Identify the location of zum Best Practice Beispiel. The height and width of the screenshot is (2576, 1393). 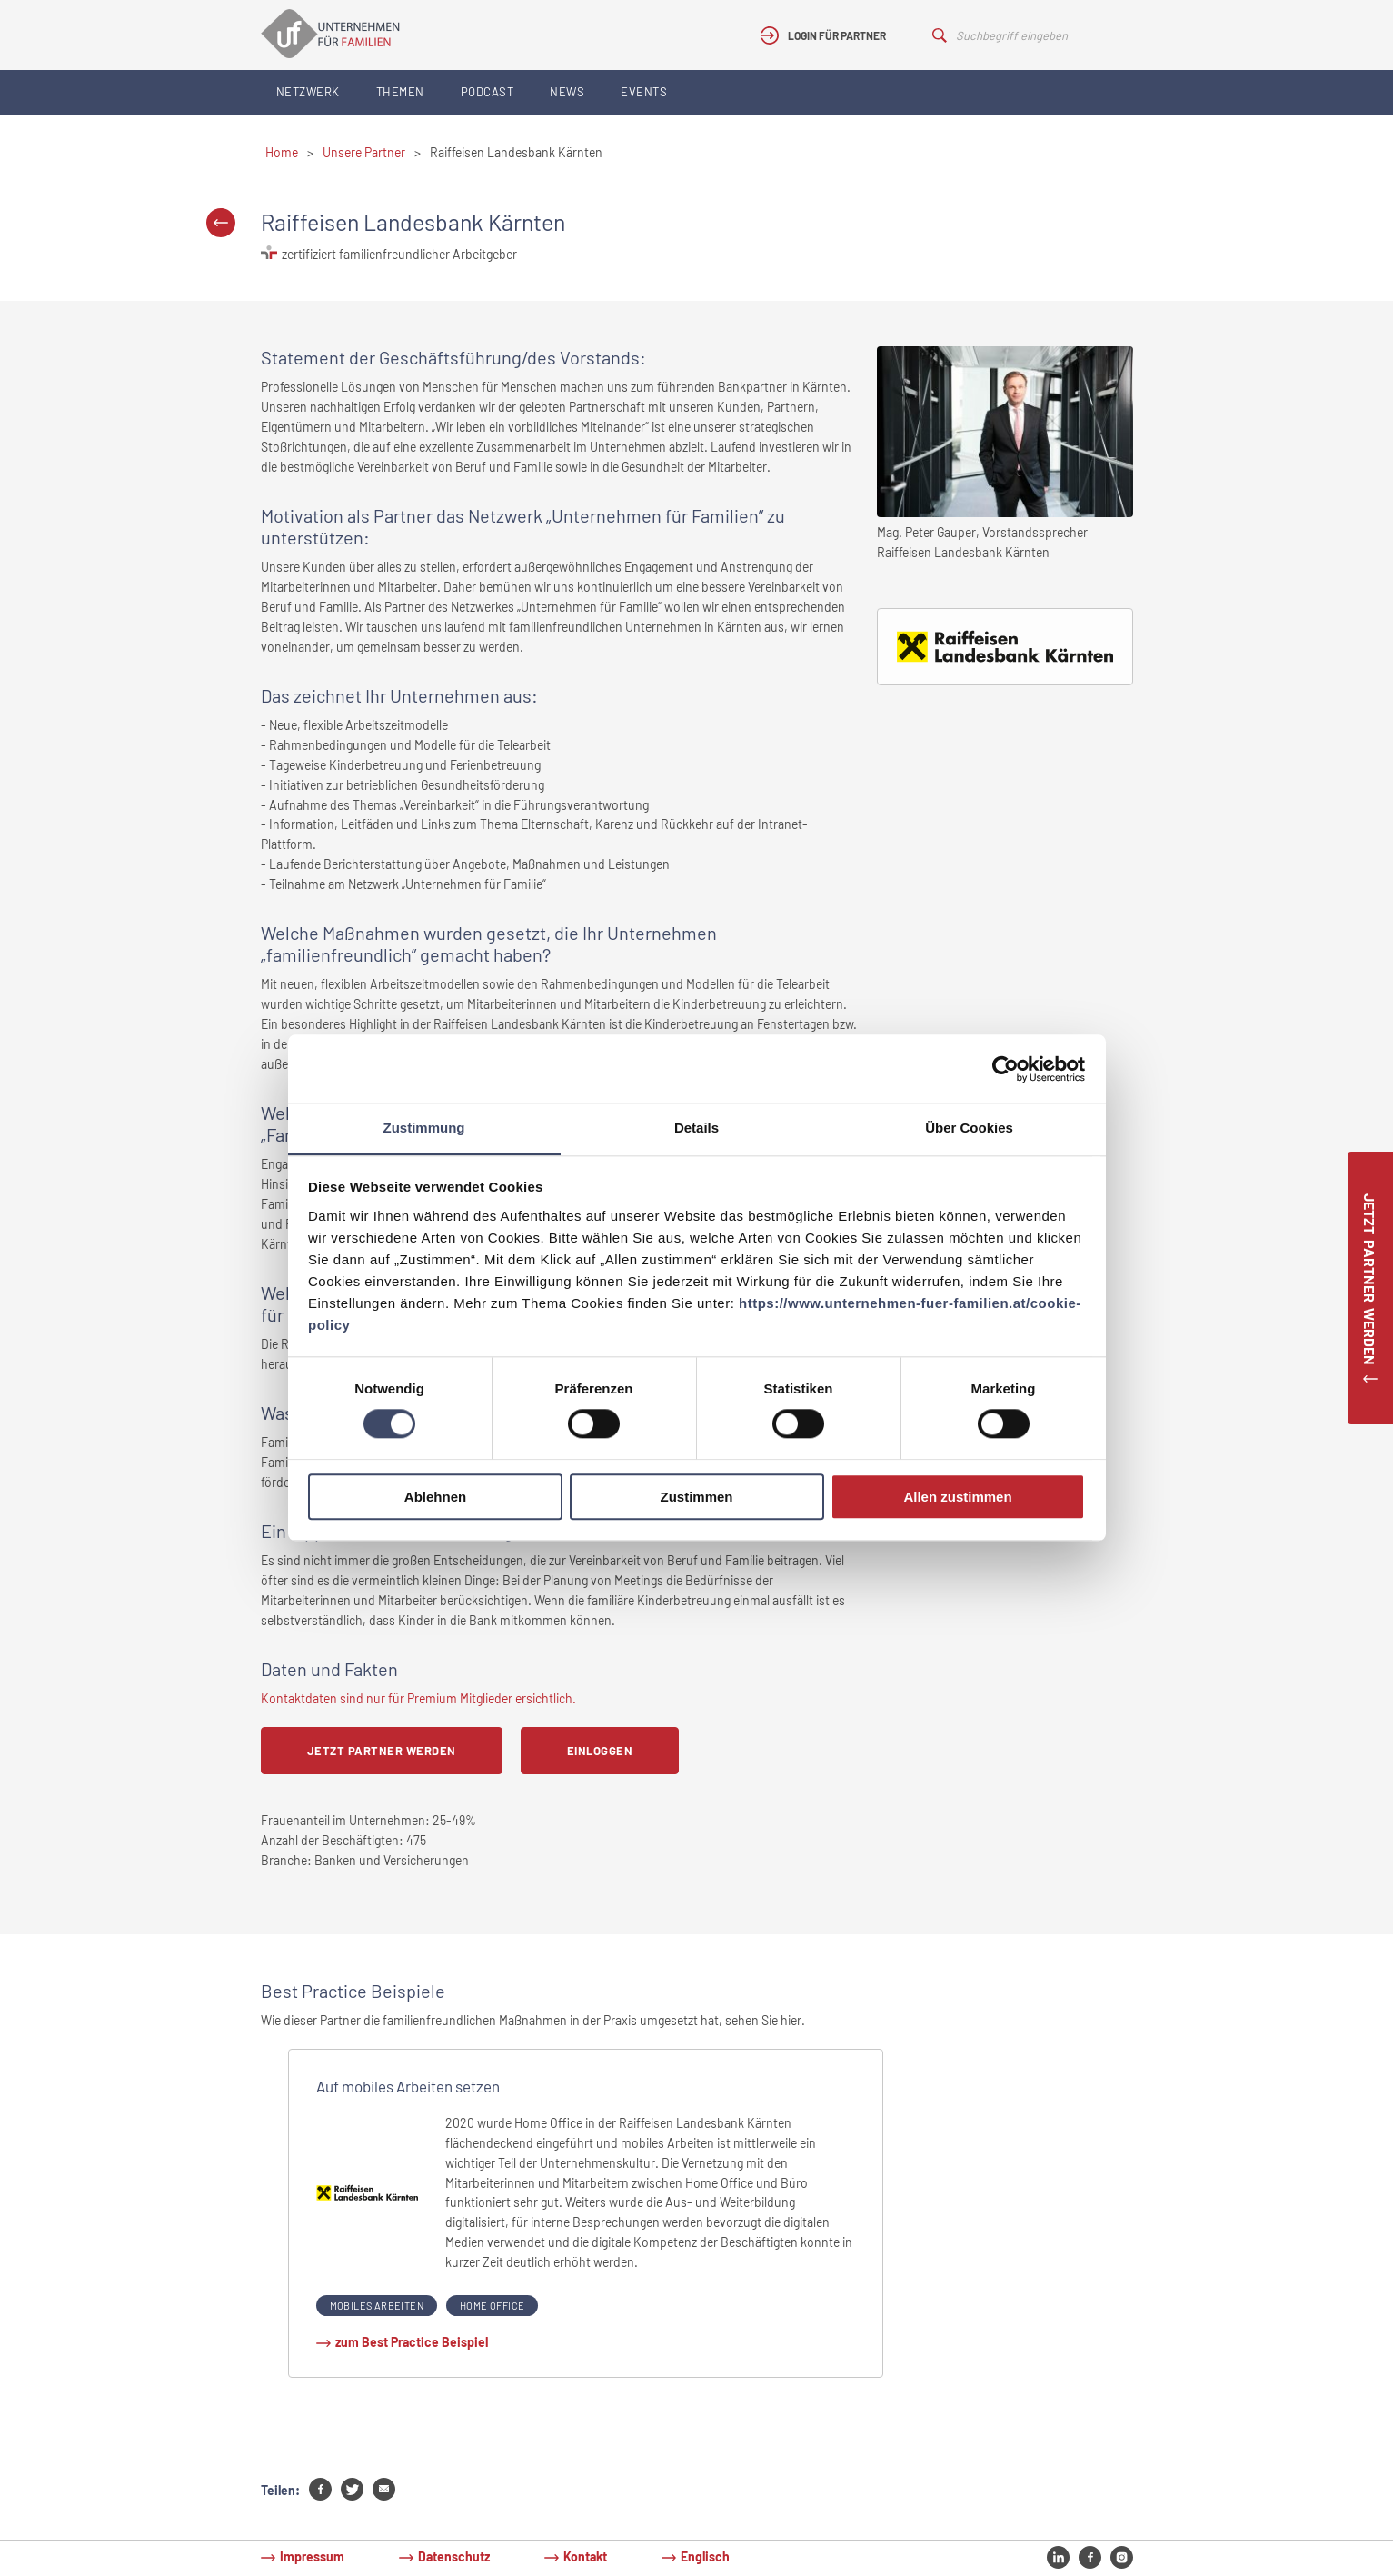
(411, 2342).